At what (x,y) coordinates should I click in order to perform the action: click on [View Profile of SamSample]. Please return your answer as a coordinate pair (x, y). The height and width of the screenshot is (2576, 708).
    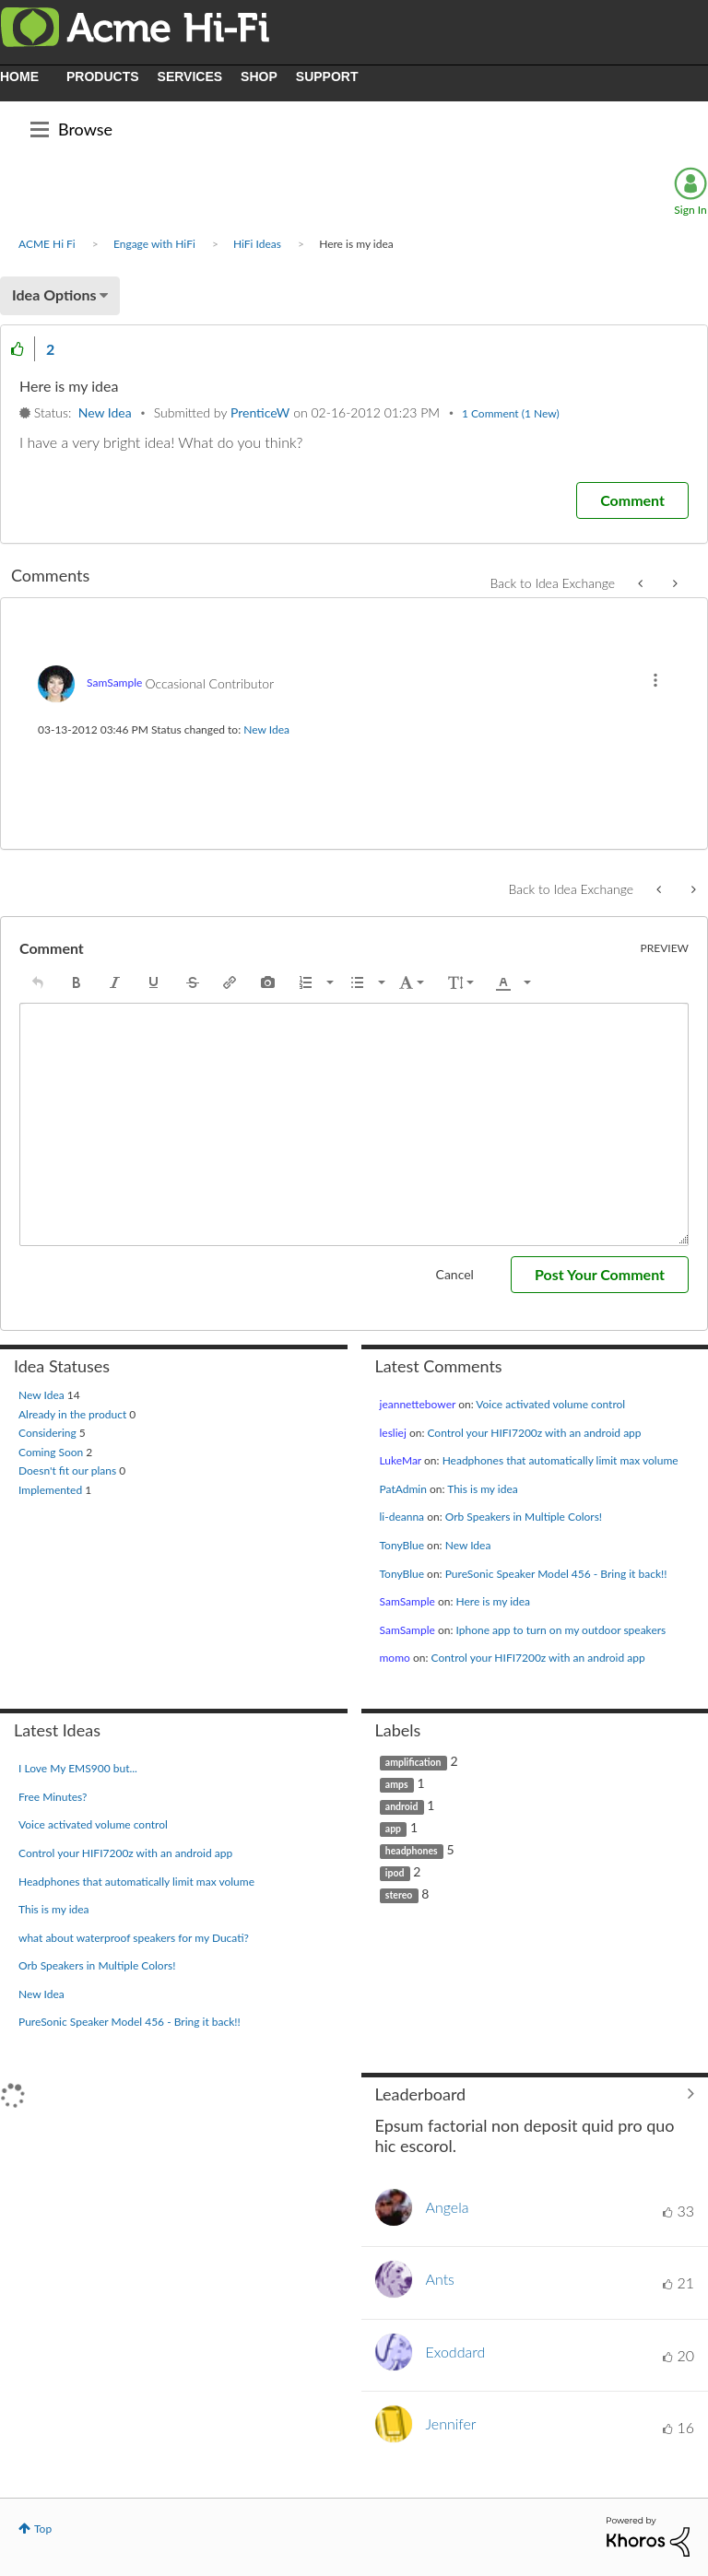
    Looking at the image, I should click on (114, 682).